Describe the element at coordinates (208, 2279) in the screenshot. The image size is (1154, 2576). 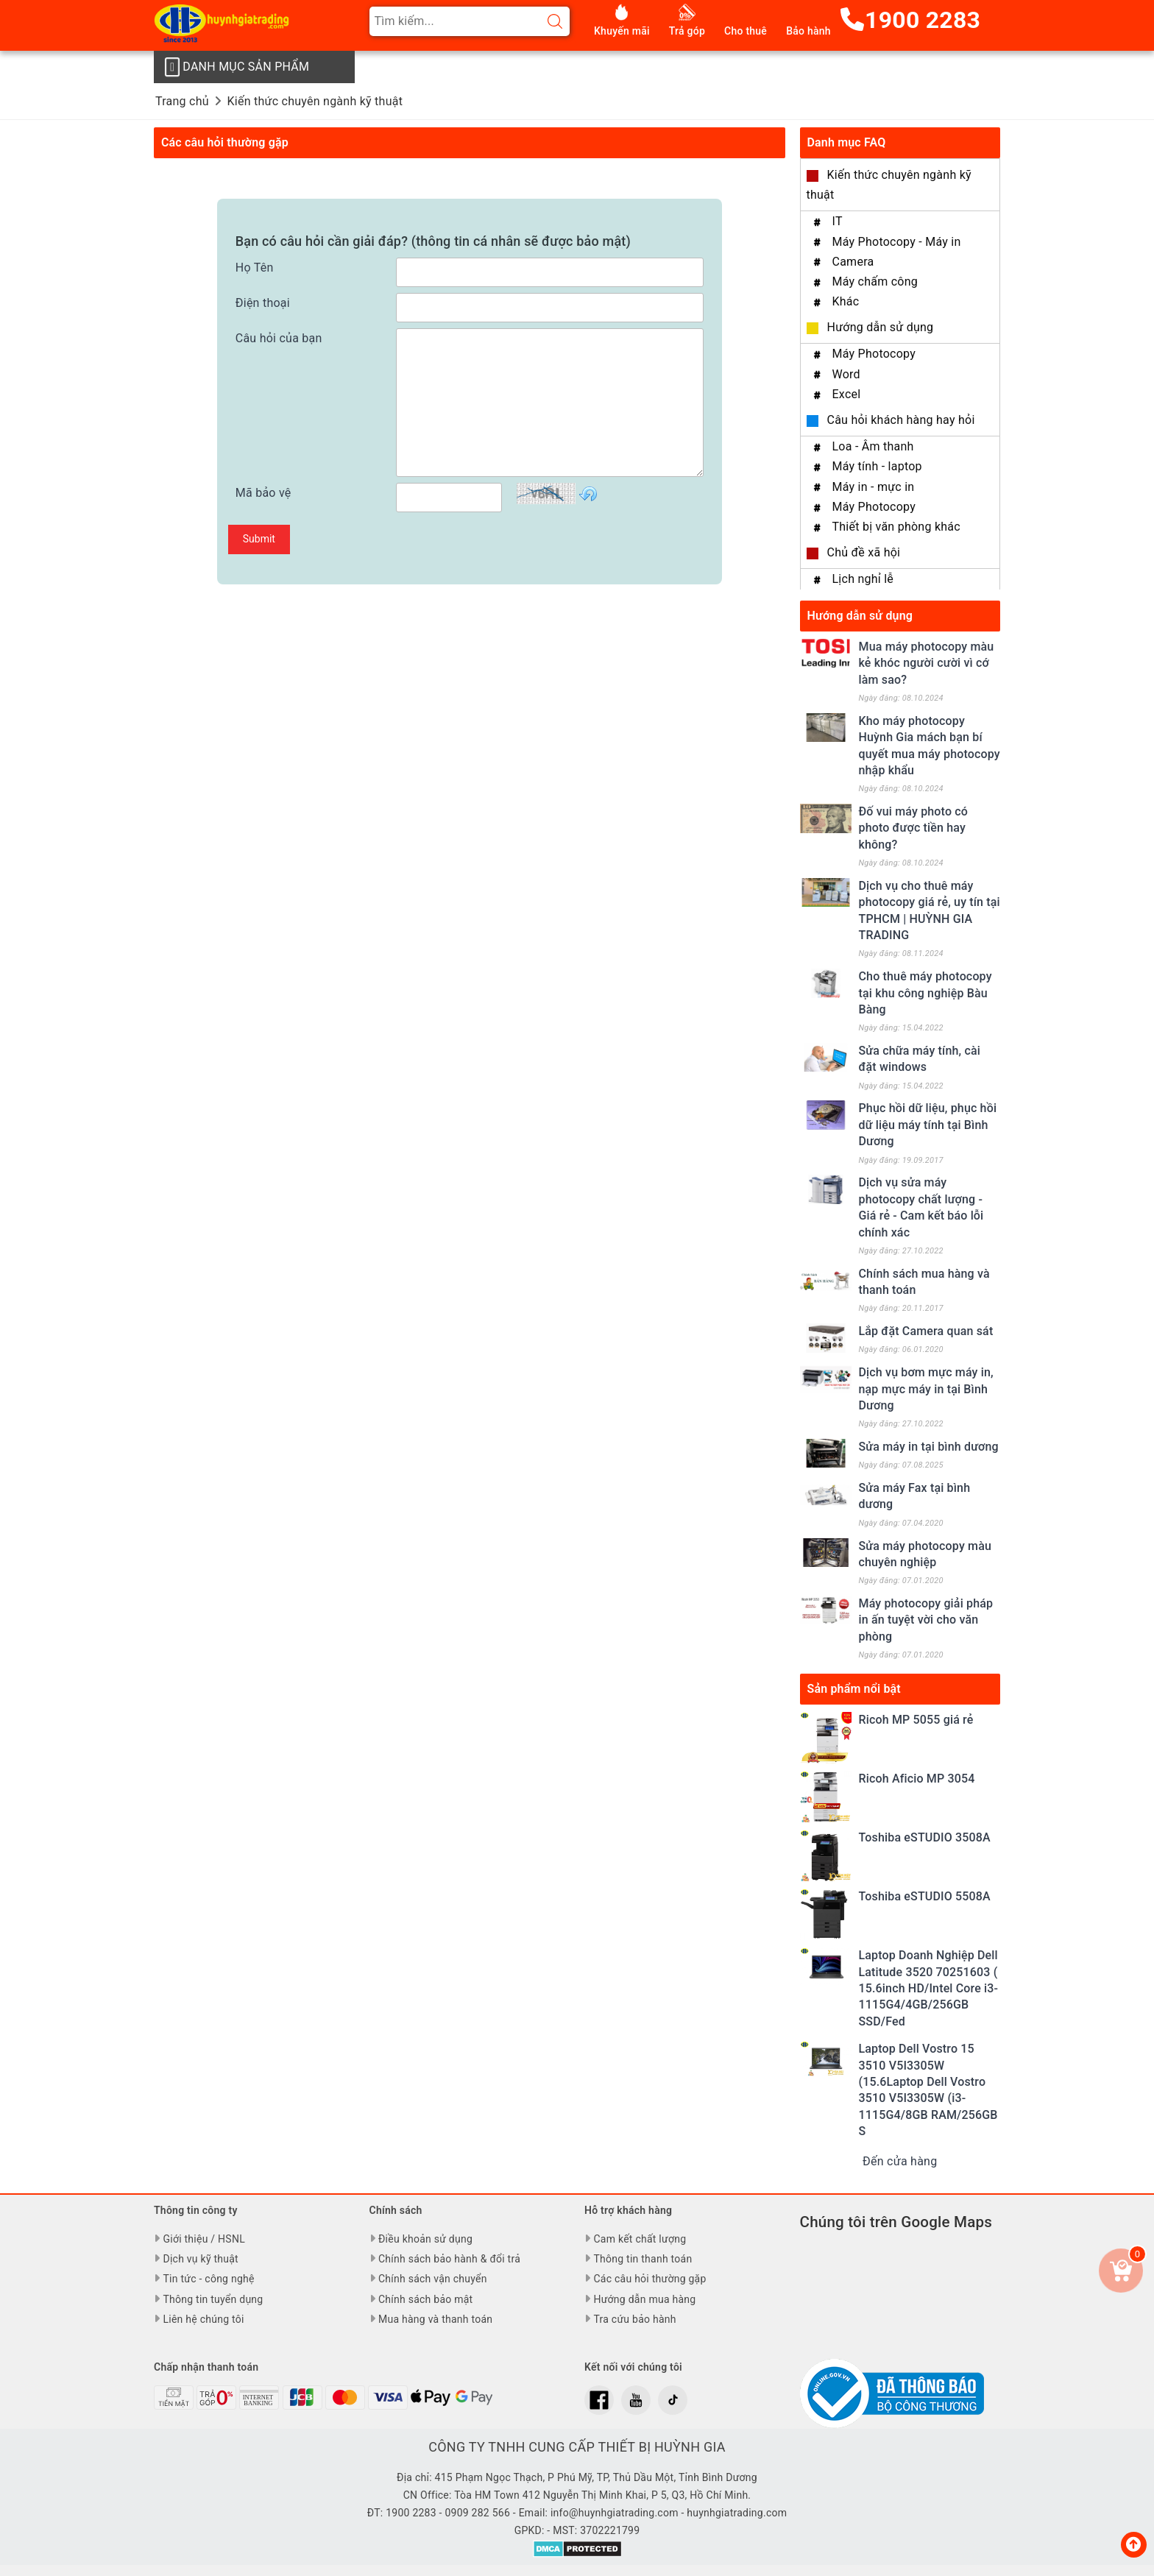
I see `Tin tức - công nghệ` at that location.